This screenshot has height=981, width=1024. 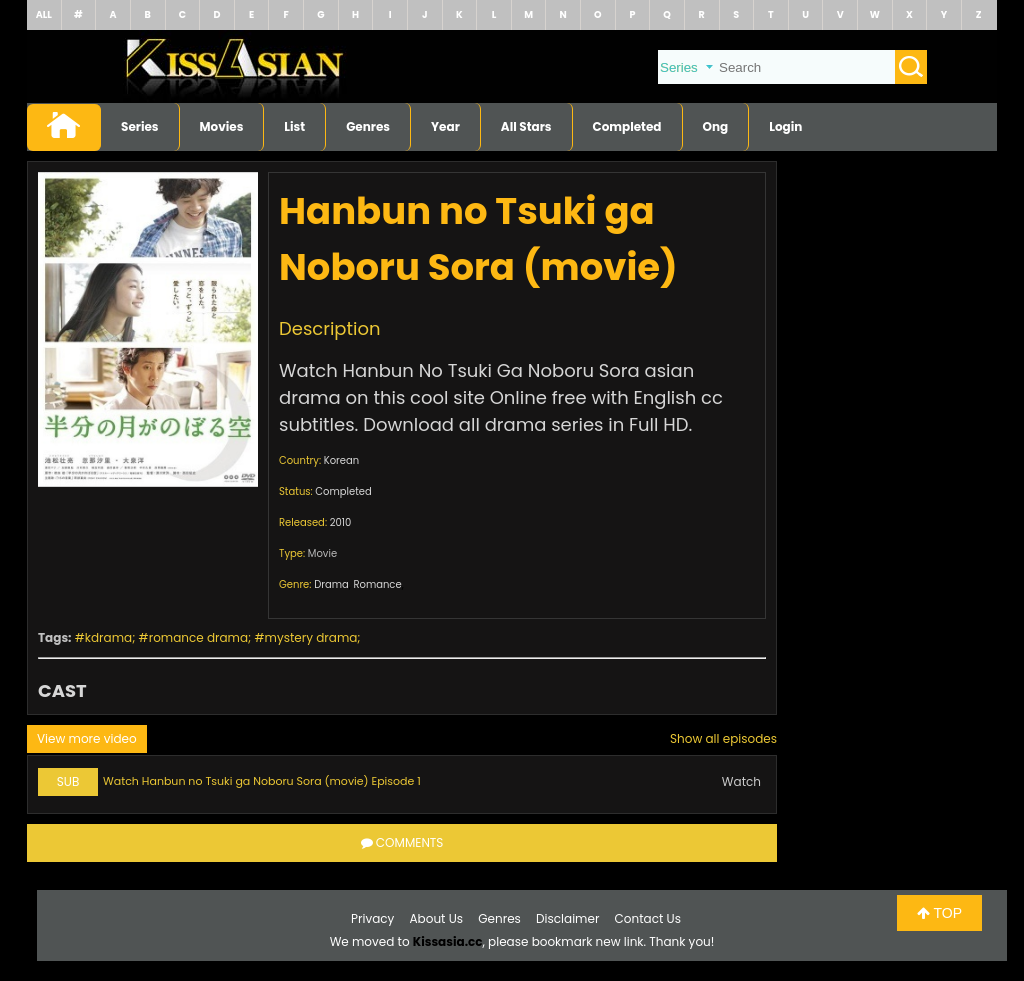 What do you see at coordinates (939, 913) in the screenshot?
I see `TOP` at bounding box center [939, 913].